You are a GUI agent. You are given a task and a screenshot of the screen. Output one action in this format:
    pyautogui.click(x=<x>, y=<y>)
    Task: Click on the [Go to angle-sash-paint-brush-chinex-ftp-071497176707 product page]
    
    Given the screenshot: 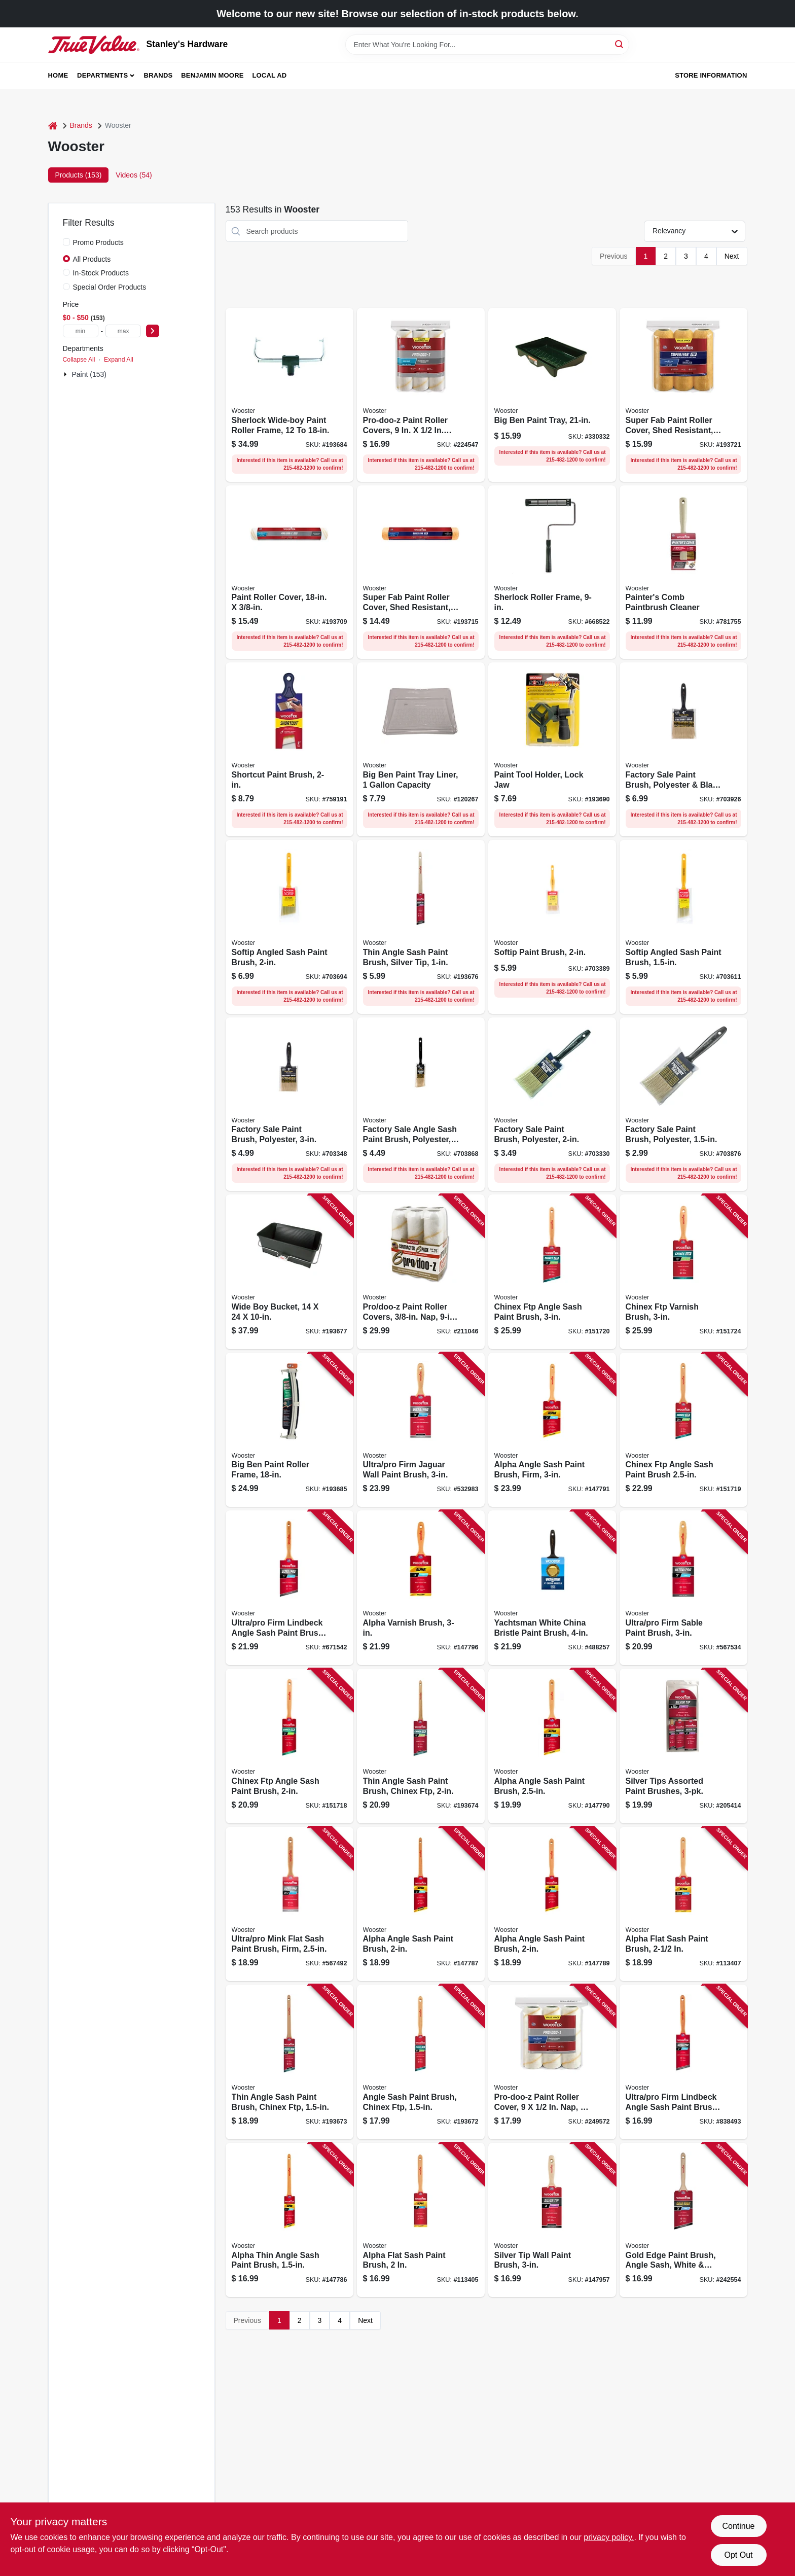 What is the action you would take?
    pyautogui.click(x=421, y=2062)
    